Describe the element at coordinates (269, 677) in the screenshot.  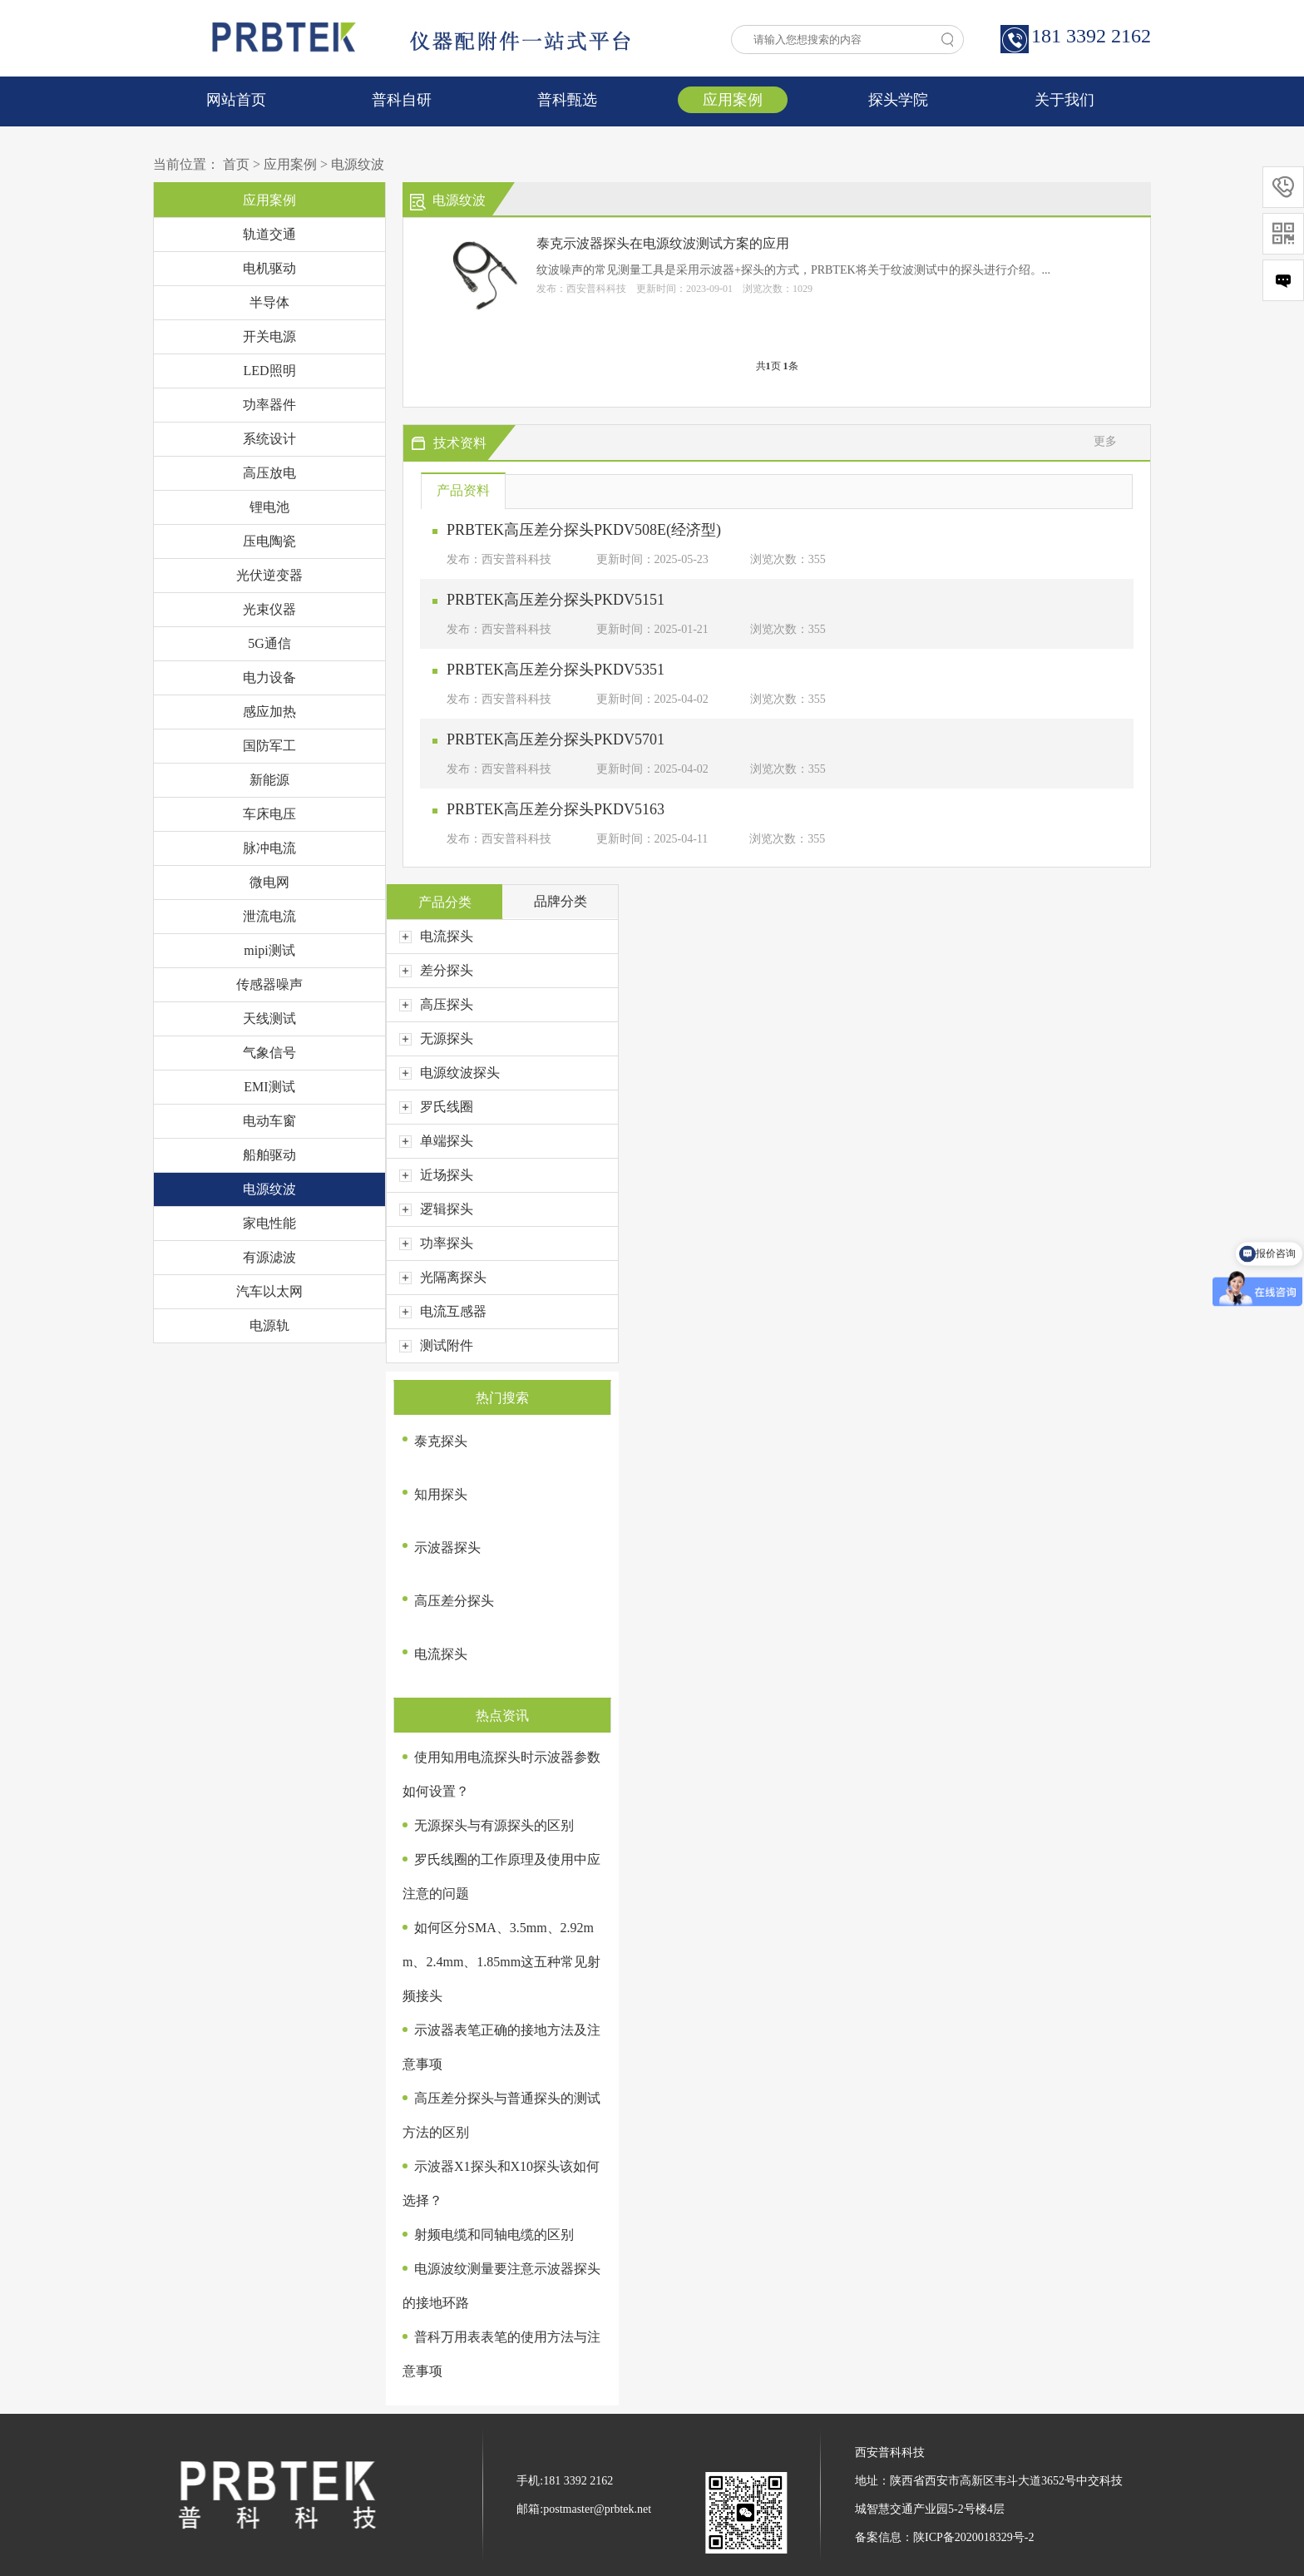
I see `电力设备` at that location.